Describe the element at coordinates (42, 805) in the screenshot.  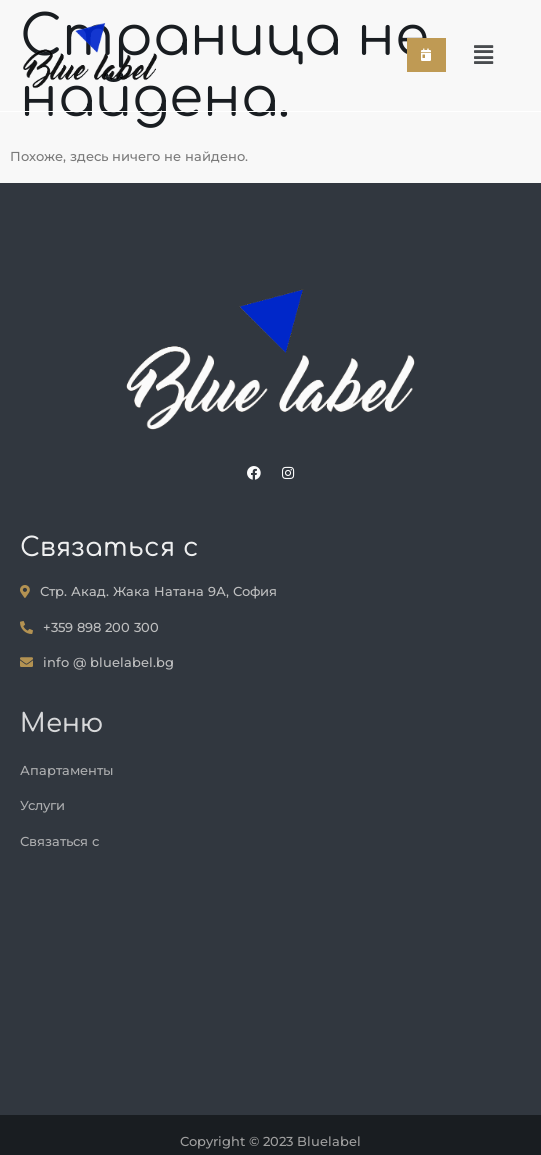
I see `Услуги` at that location.